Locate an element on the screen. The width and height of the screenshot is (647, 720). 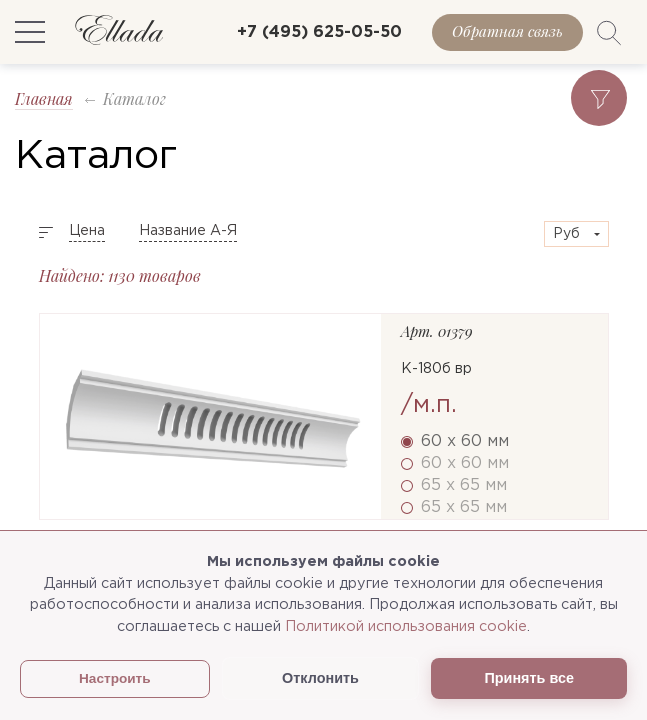
[combobox] is located at coordinates (576, 234).